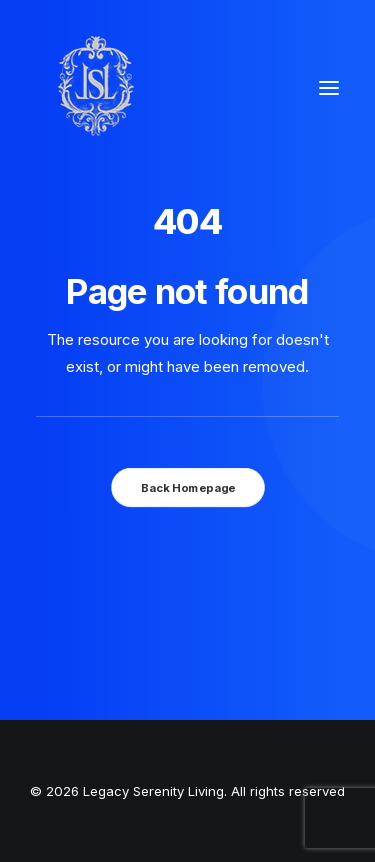 This screenshot has width=375, height=862. I want to click on Back Homepage [button], so click(187, 487).